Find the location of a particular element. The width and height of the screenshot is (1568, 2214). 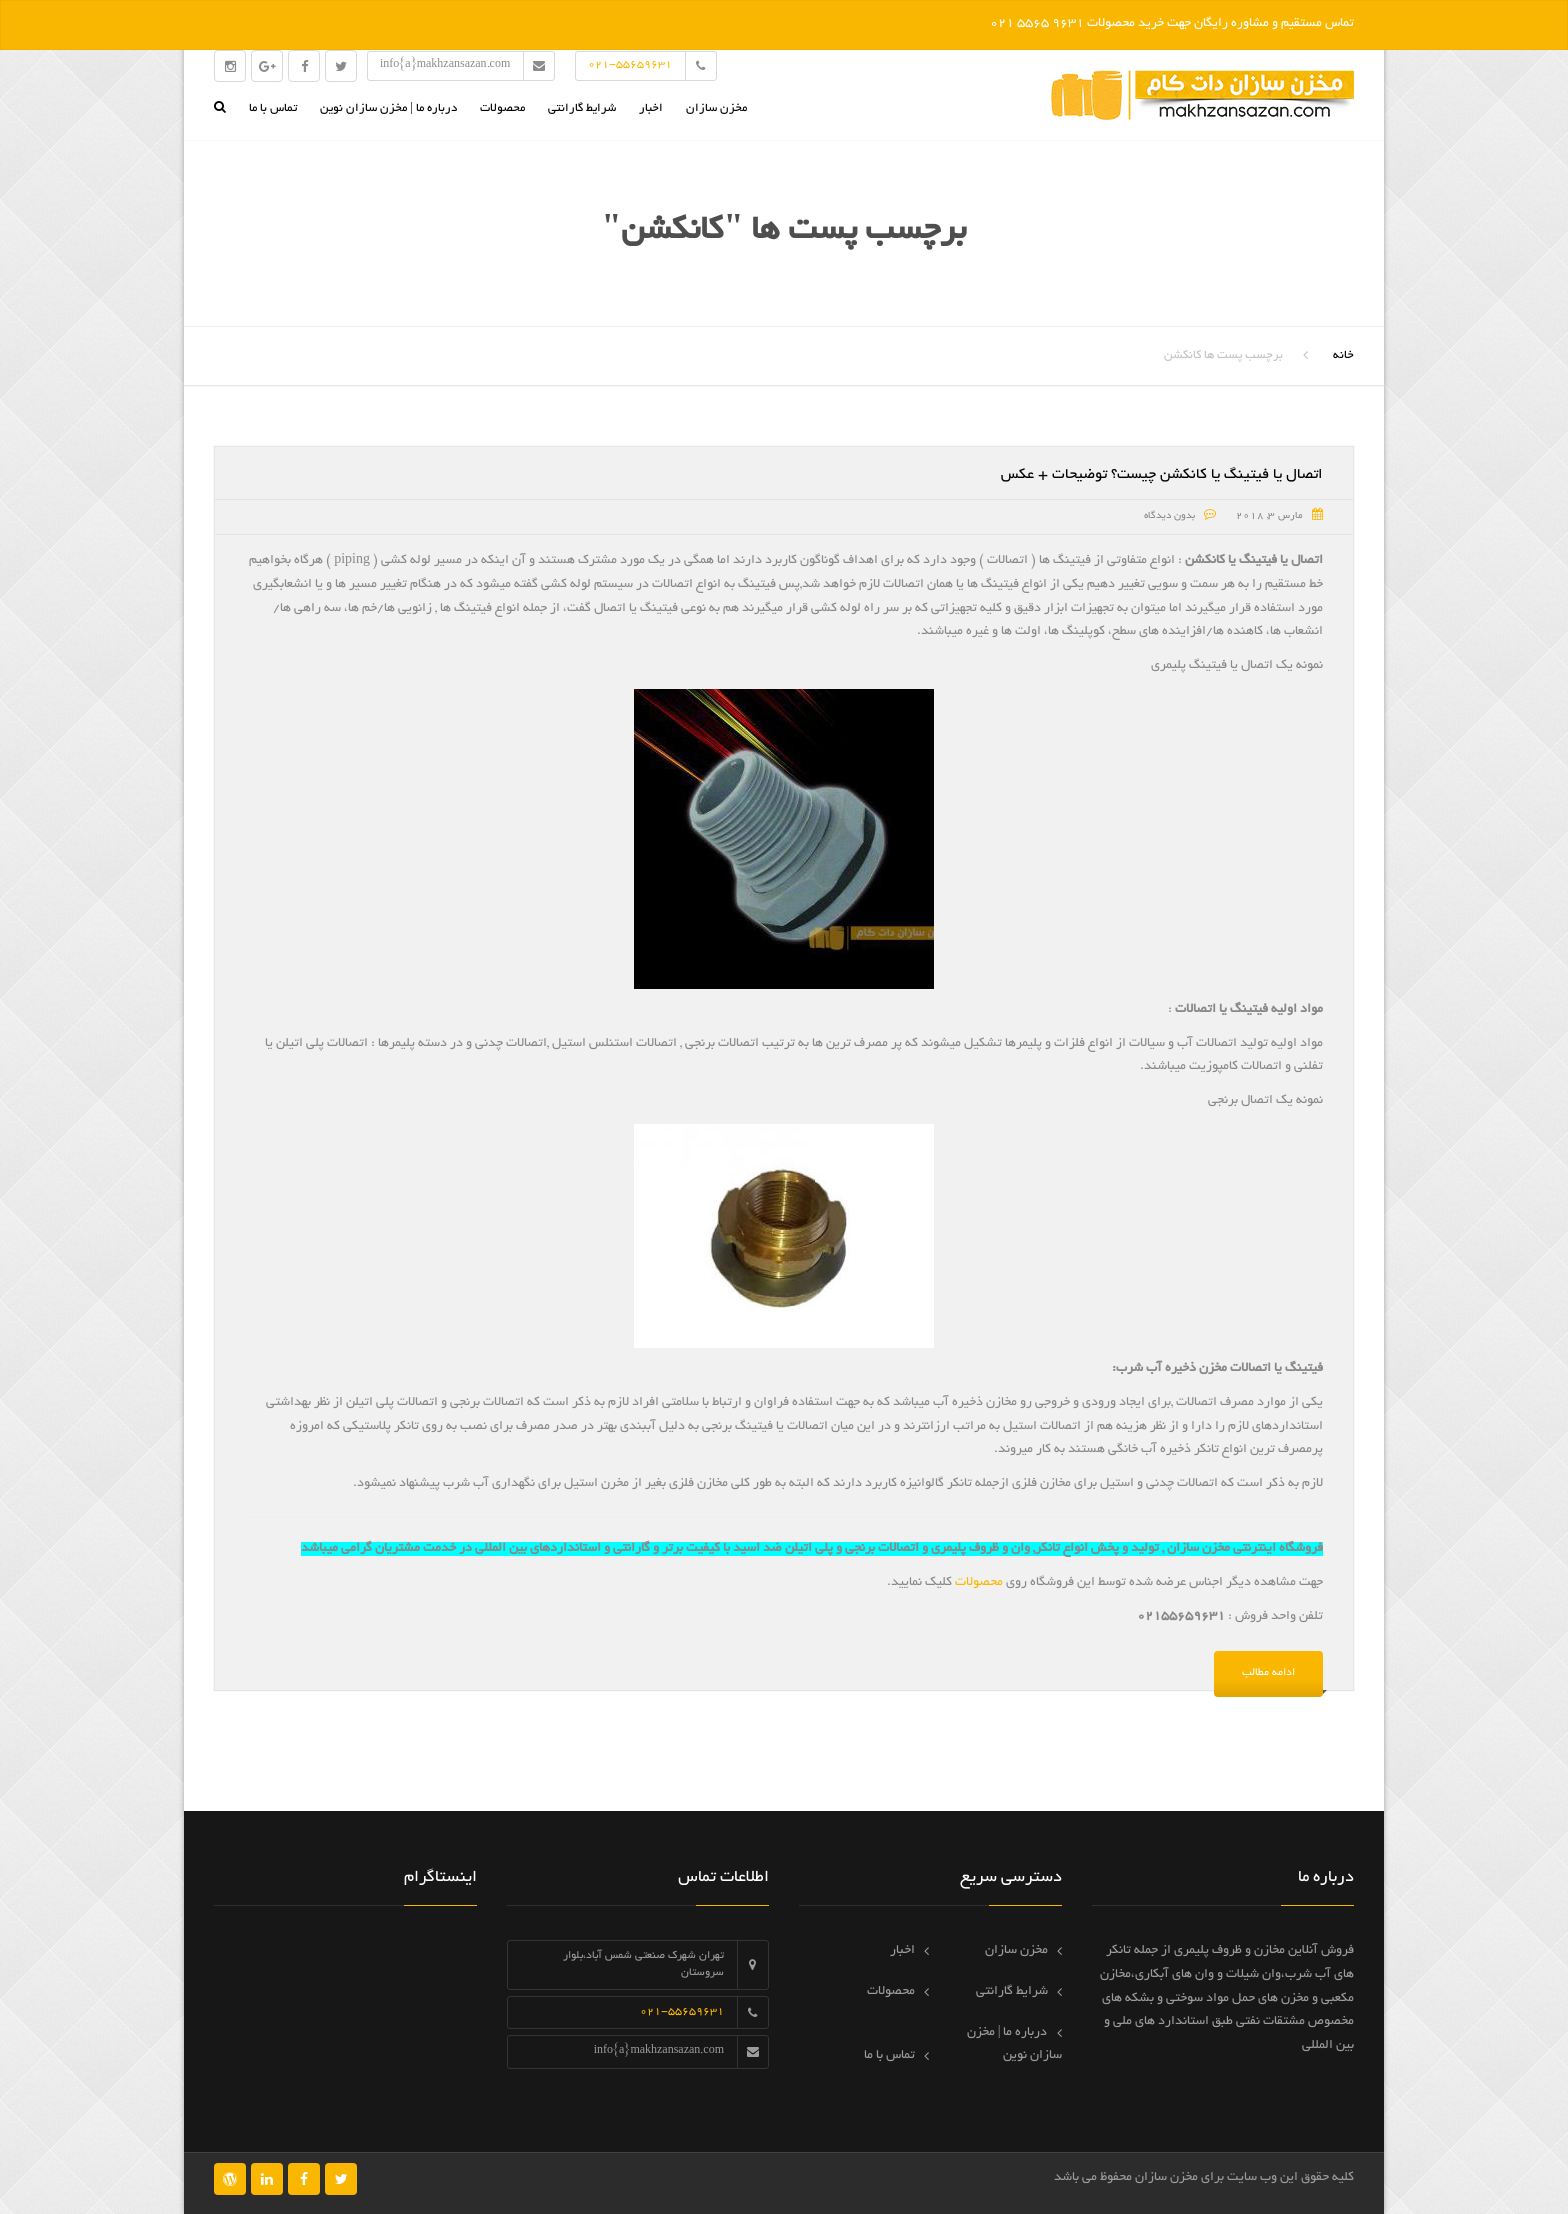

اخبار is located at coordinates (651, 108).